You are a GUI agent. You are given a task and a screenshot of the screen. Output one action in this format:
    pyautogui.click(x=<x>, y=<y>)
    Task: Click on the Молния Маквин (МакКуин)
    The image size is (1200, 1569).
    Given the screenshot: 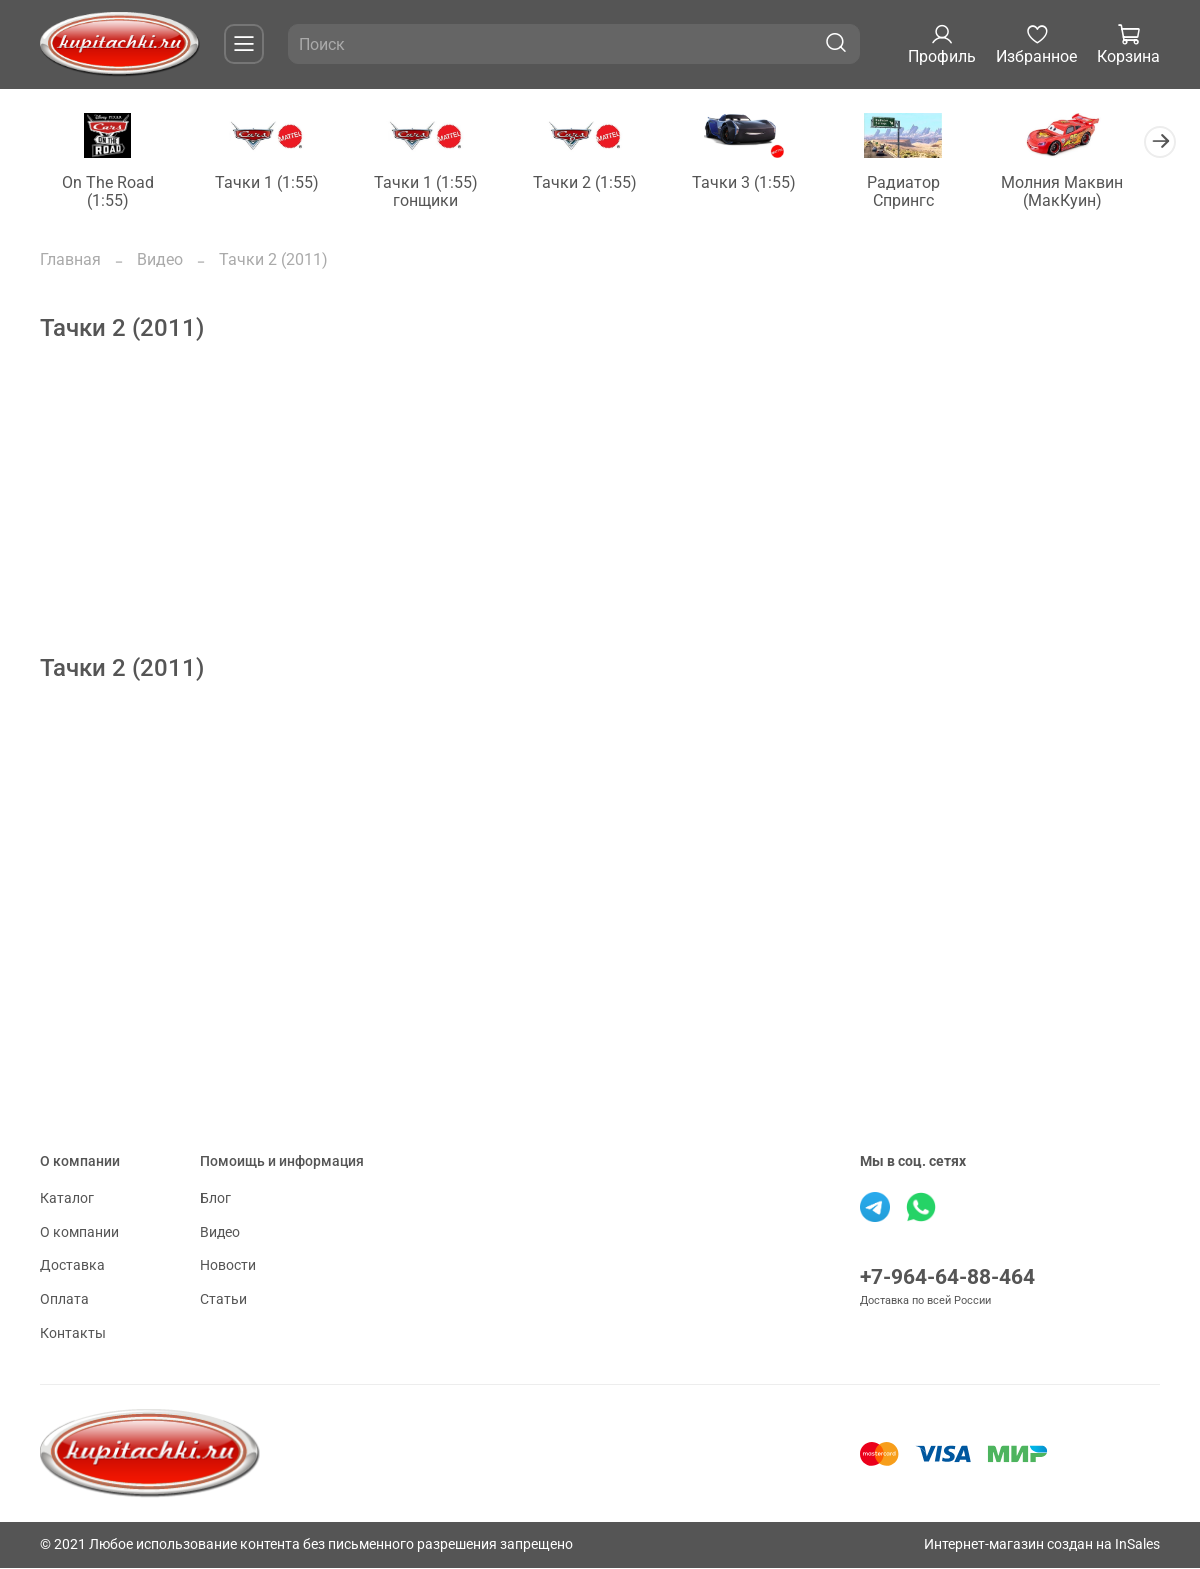 What is the action you would take?
    pyautogui.click(x=1090, y=192)
    